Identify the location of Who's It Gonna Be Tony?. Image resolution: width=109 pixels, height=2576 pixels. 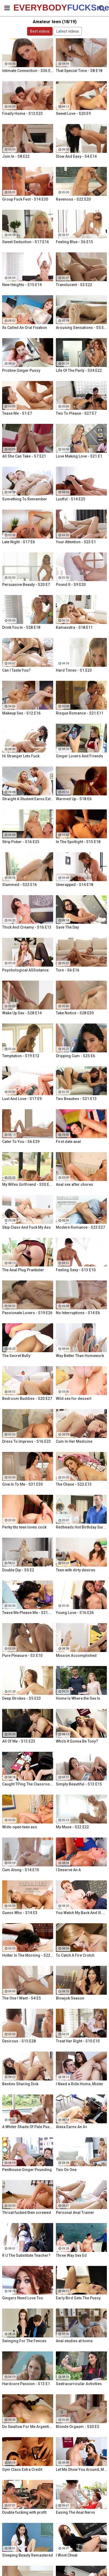
(77, 1741).